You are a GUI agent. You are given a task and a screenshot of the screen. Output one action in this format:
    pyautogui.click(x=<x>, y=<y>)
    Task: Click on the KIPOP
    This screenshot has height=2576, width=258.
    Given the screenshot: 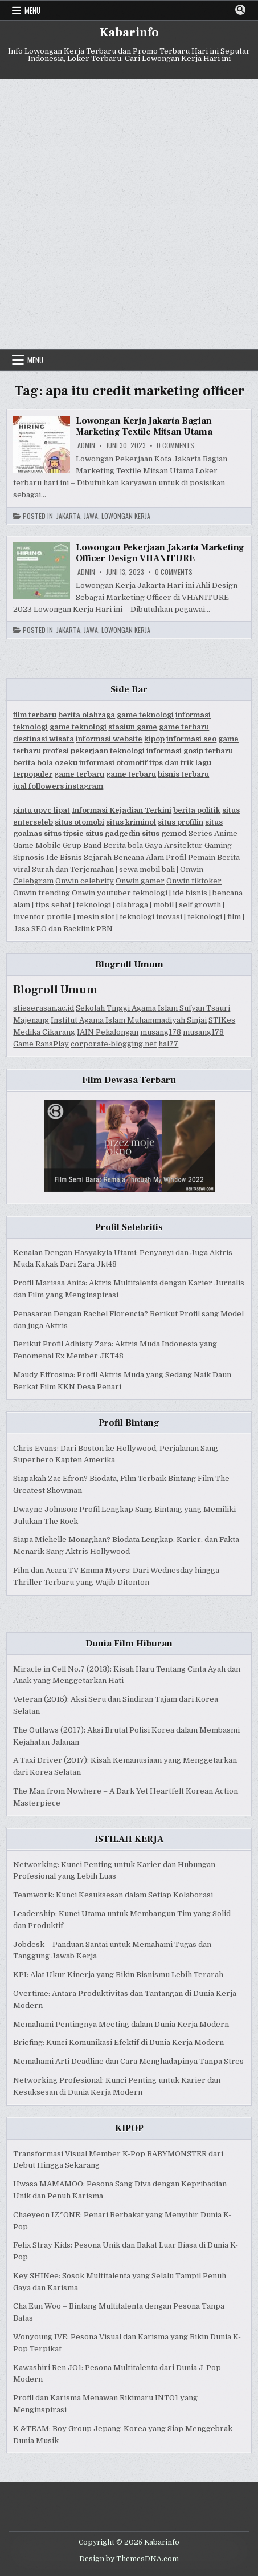 What is the action you would take?
    pyautogui.click(x=129, y=2128)
    